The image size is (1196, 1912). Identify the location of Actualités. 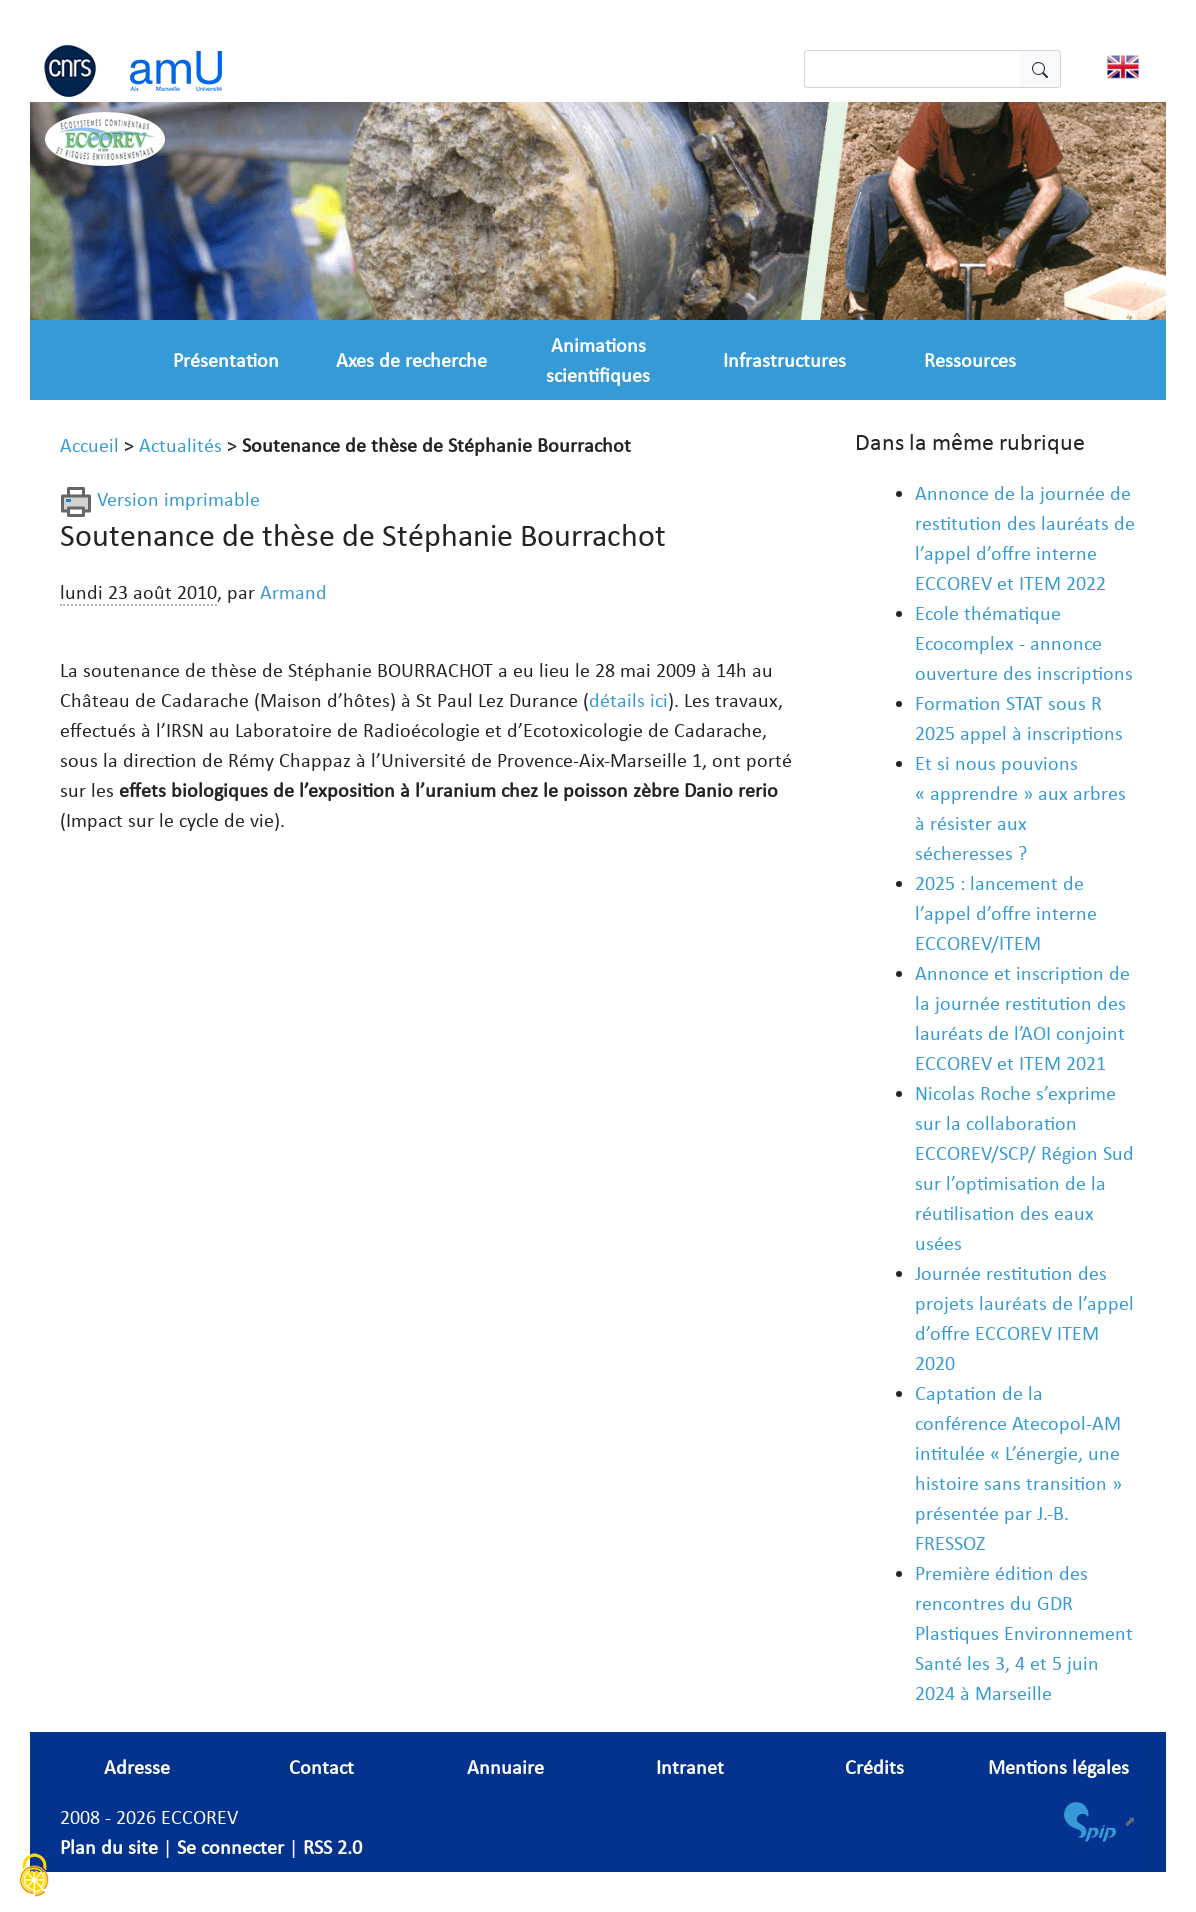
(180, 445).